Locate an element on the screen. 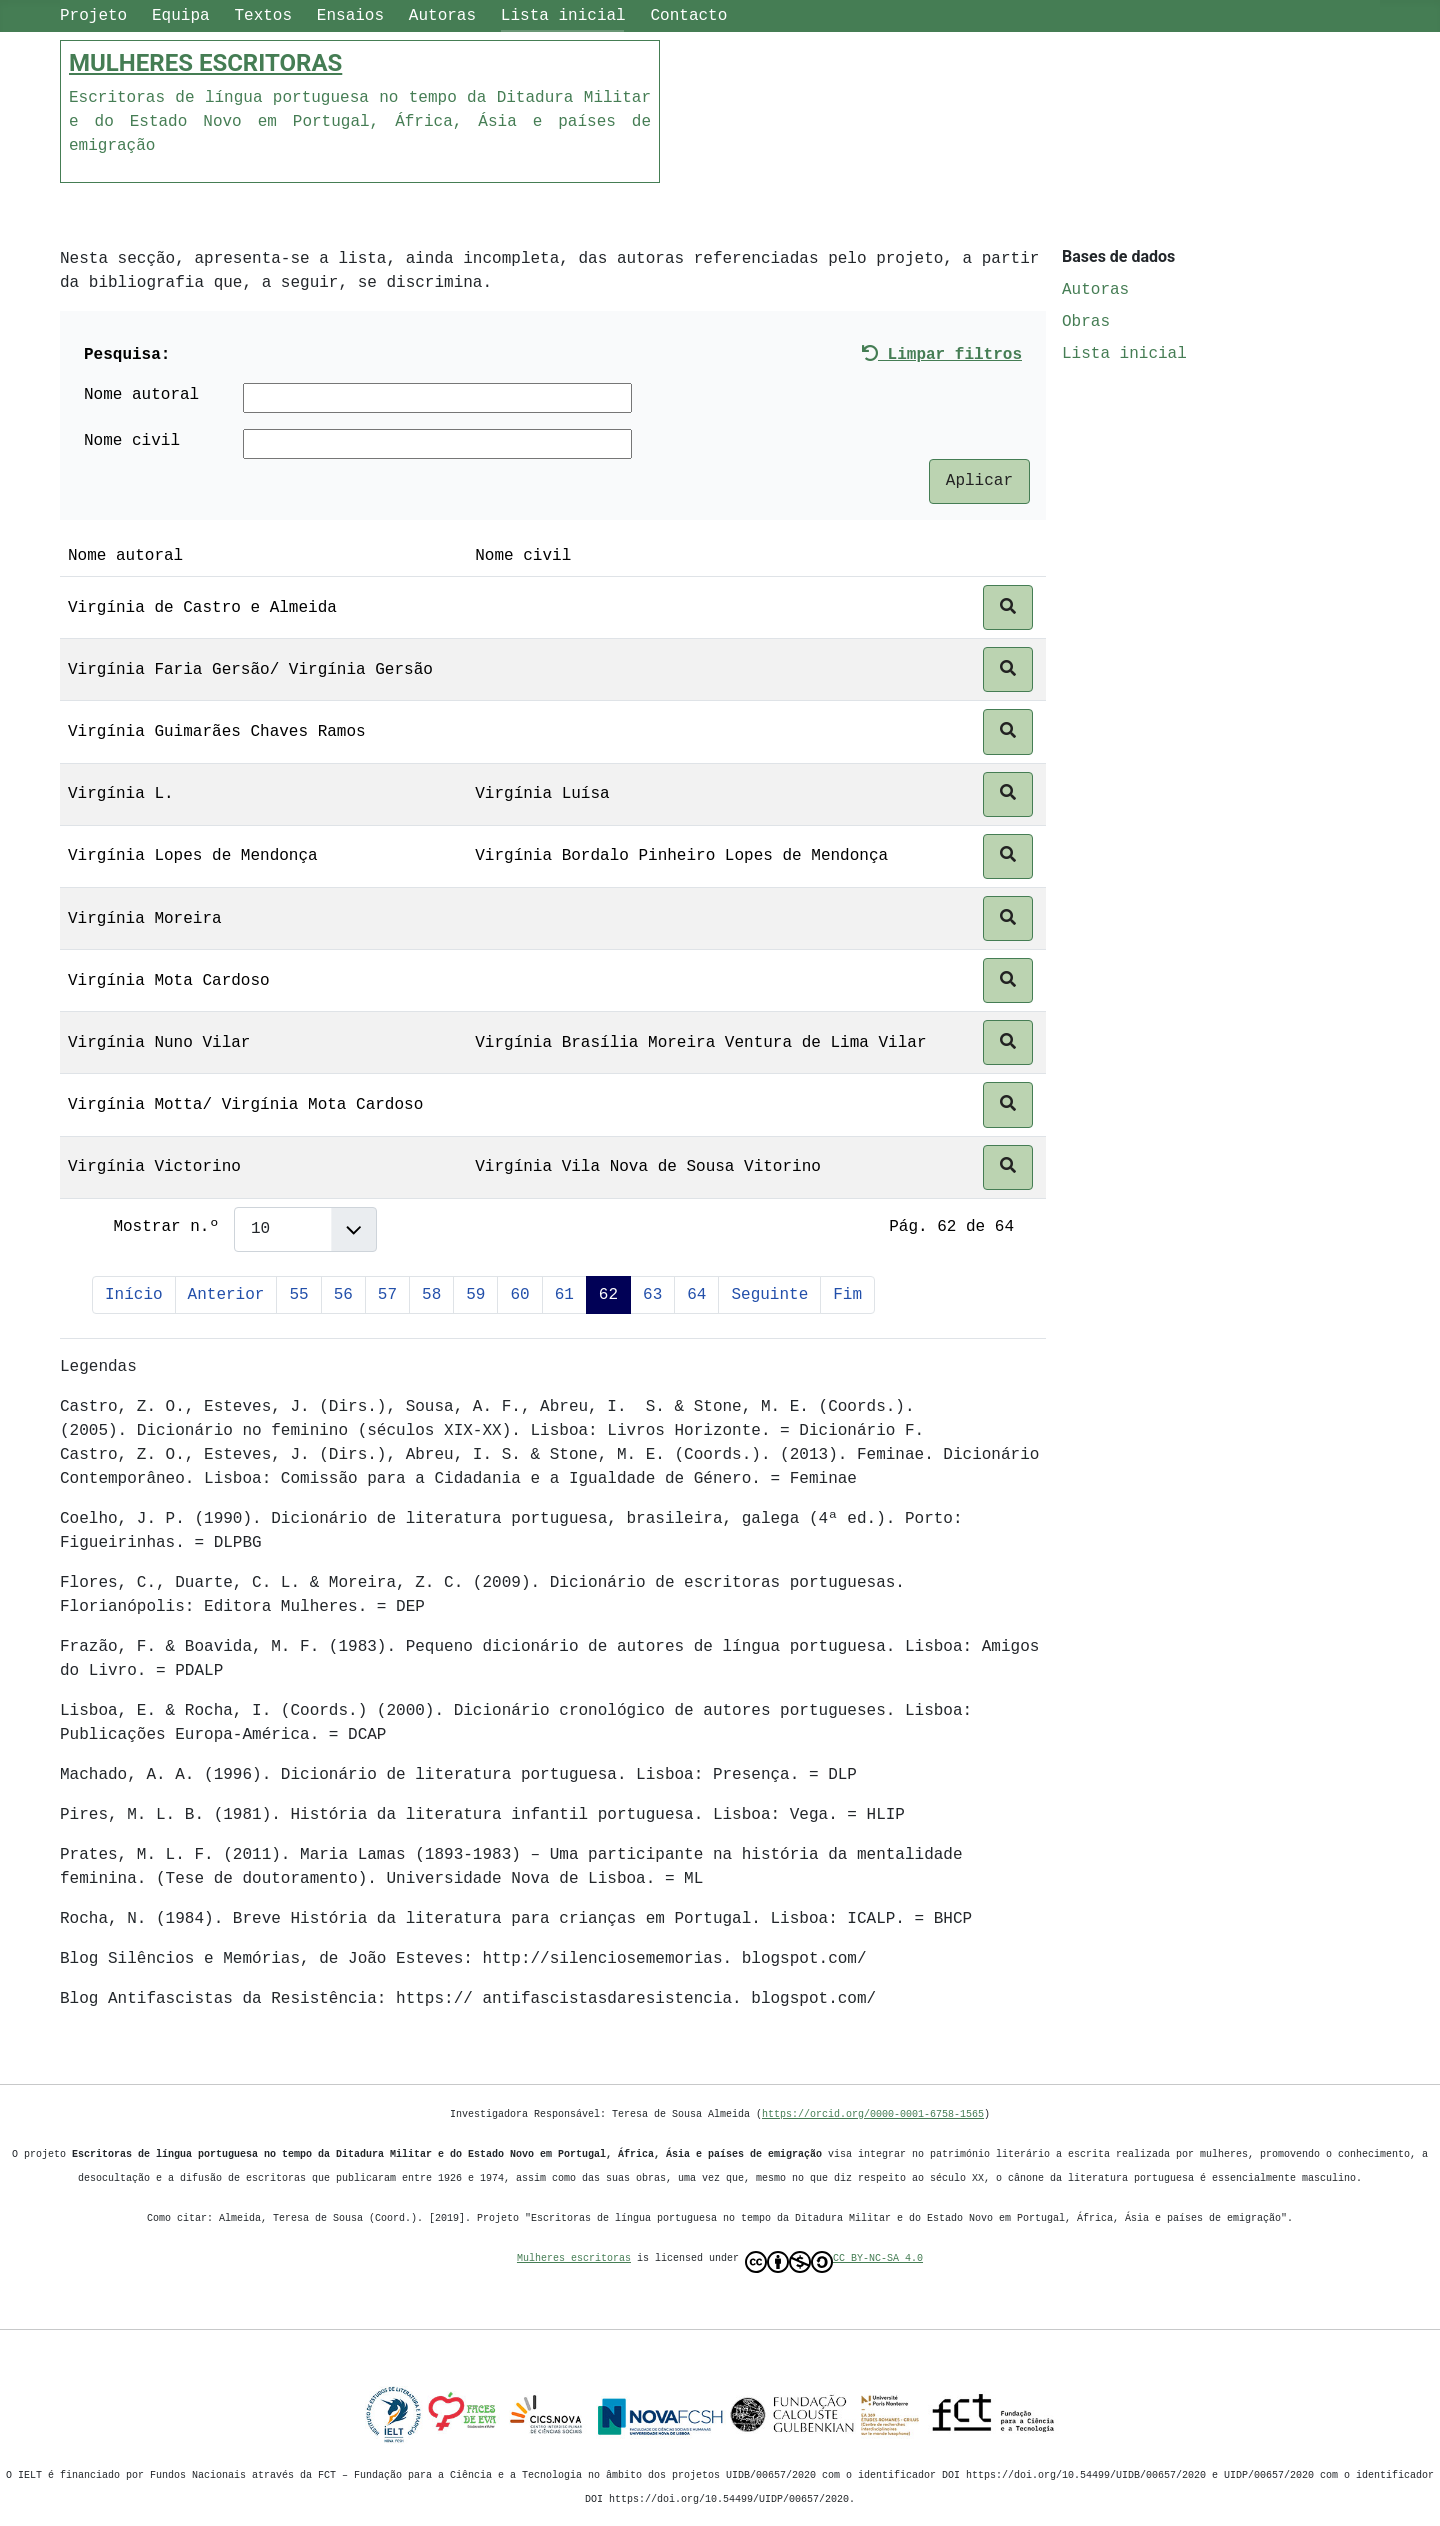 The width and height of the screenshot is (1440, 2526). 55 is located at coordinates (298, 1295).